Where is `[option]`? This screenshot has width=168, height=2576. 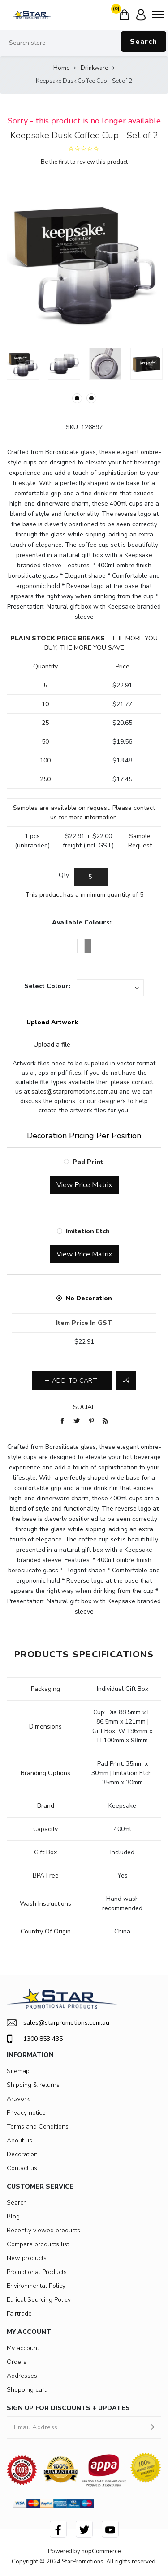
[option] is located at coordinates (22, 363).